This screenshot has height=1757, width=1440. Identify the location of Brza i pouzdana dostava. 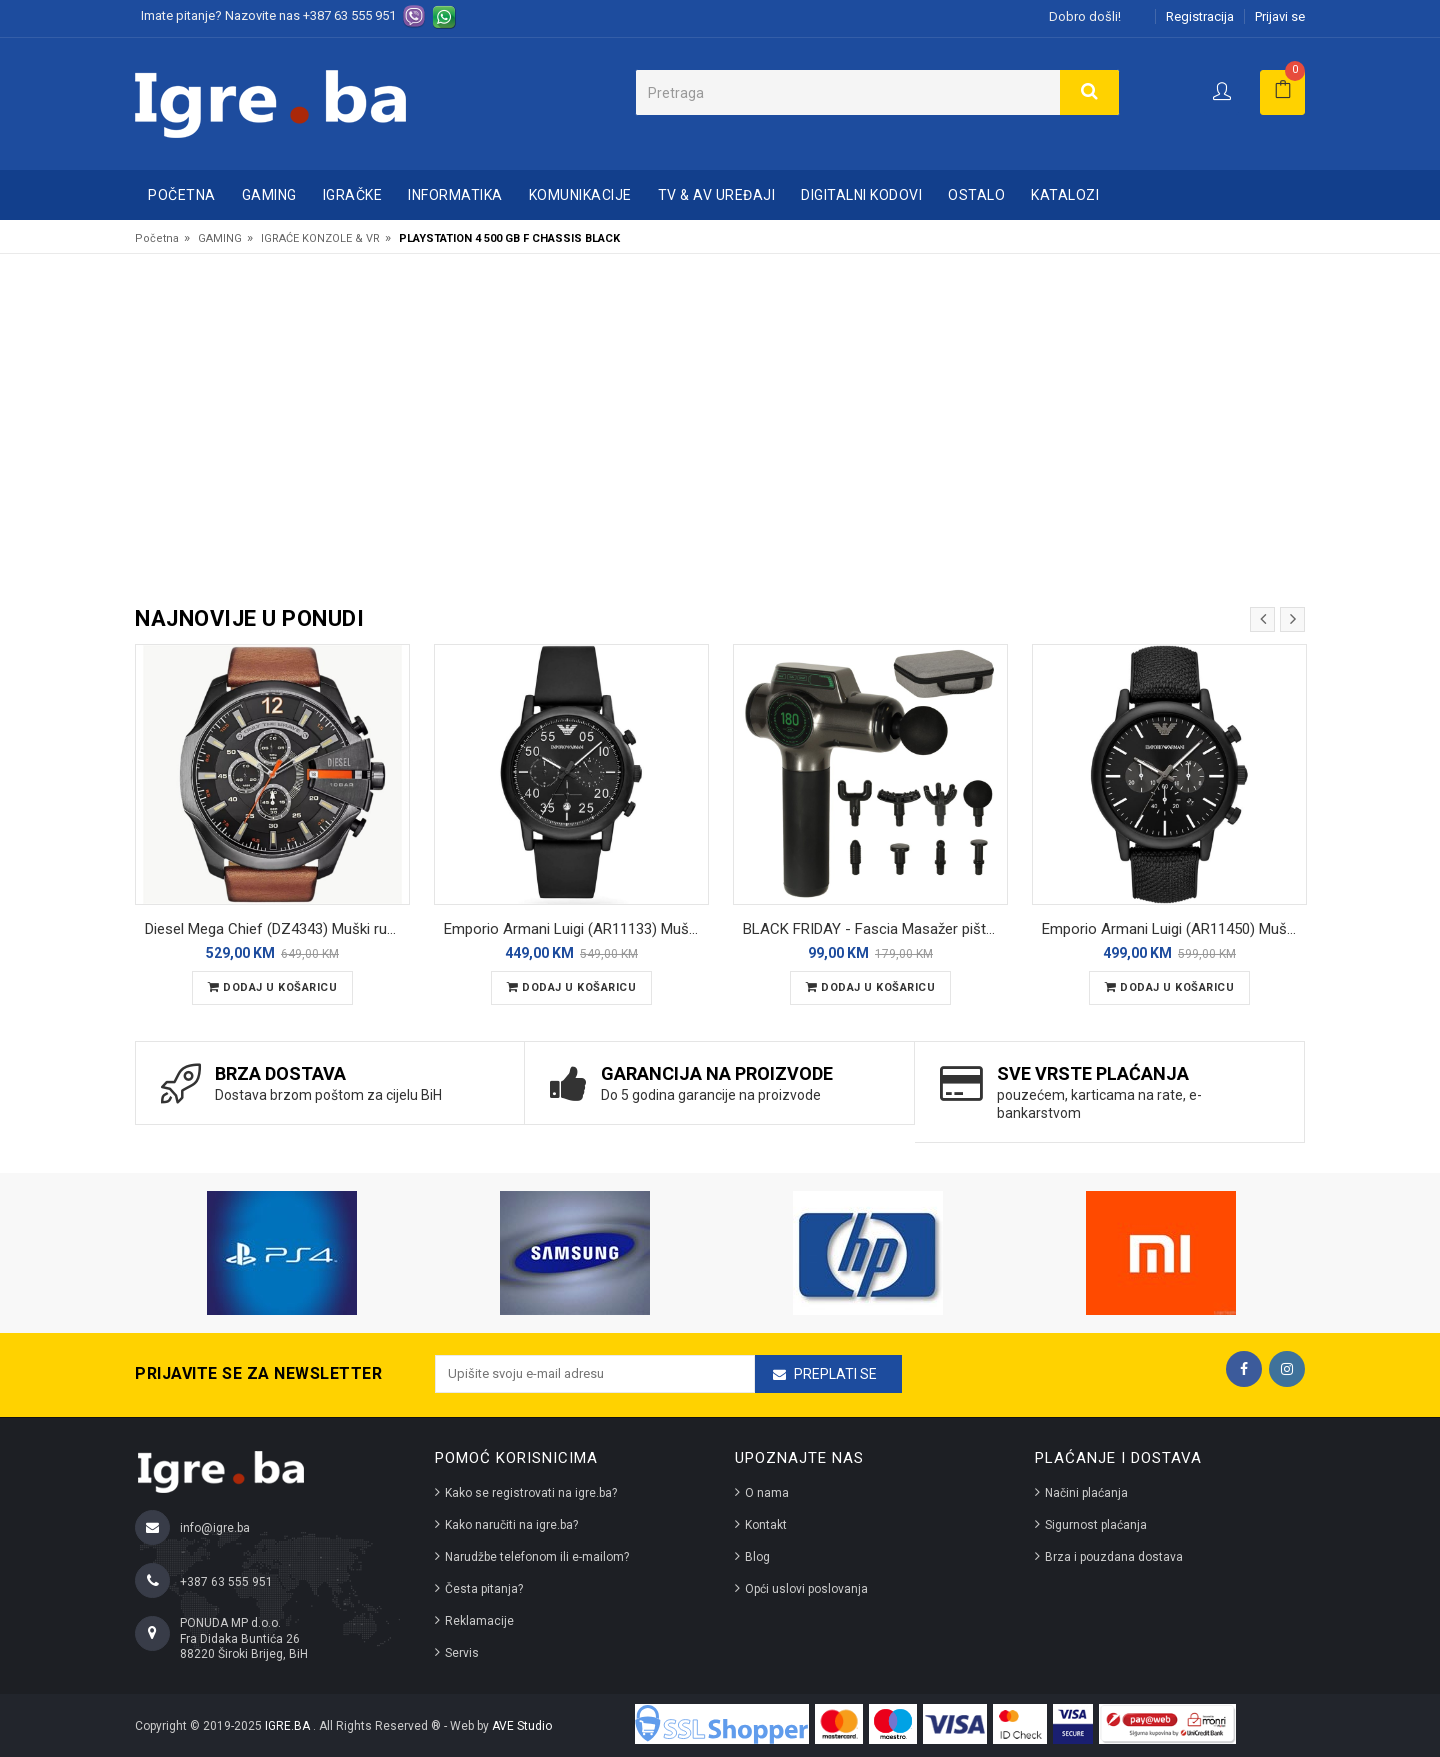
(1114, 1557).